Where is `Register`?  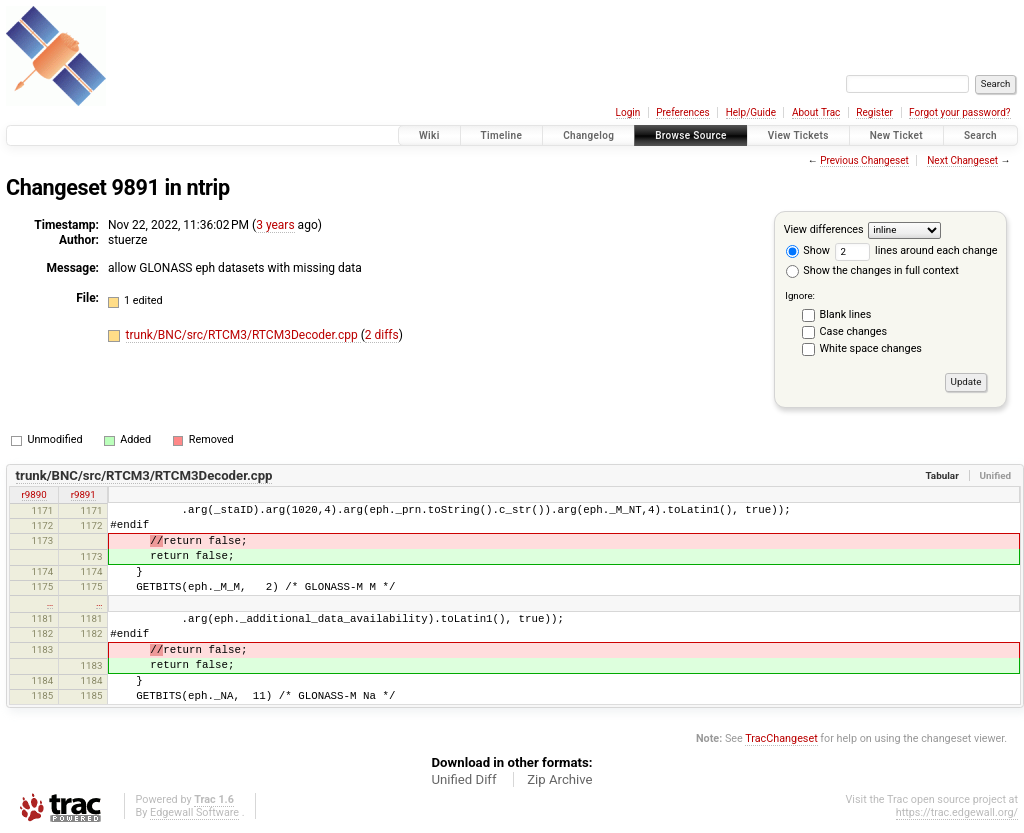
Register is located at coordinates (874, 112).